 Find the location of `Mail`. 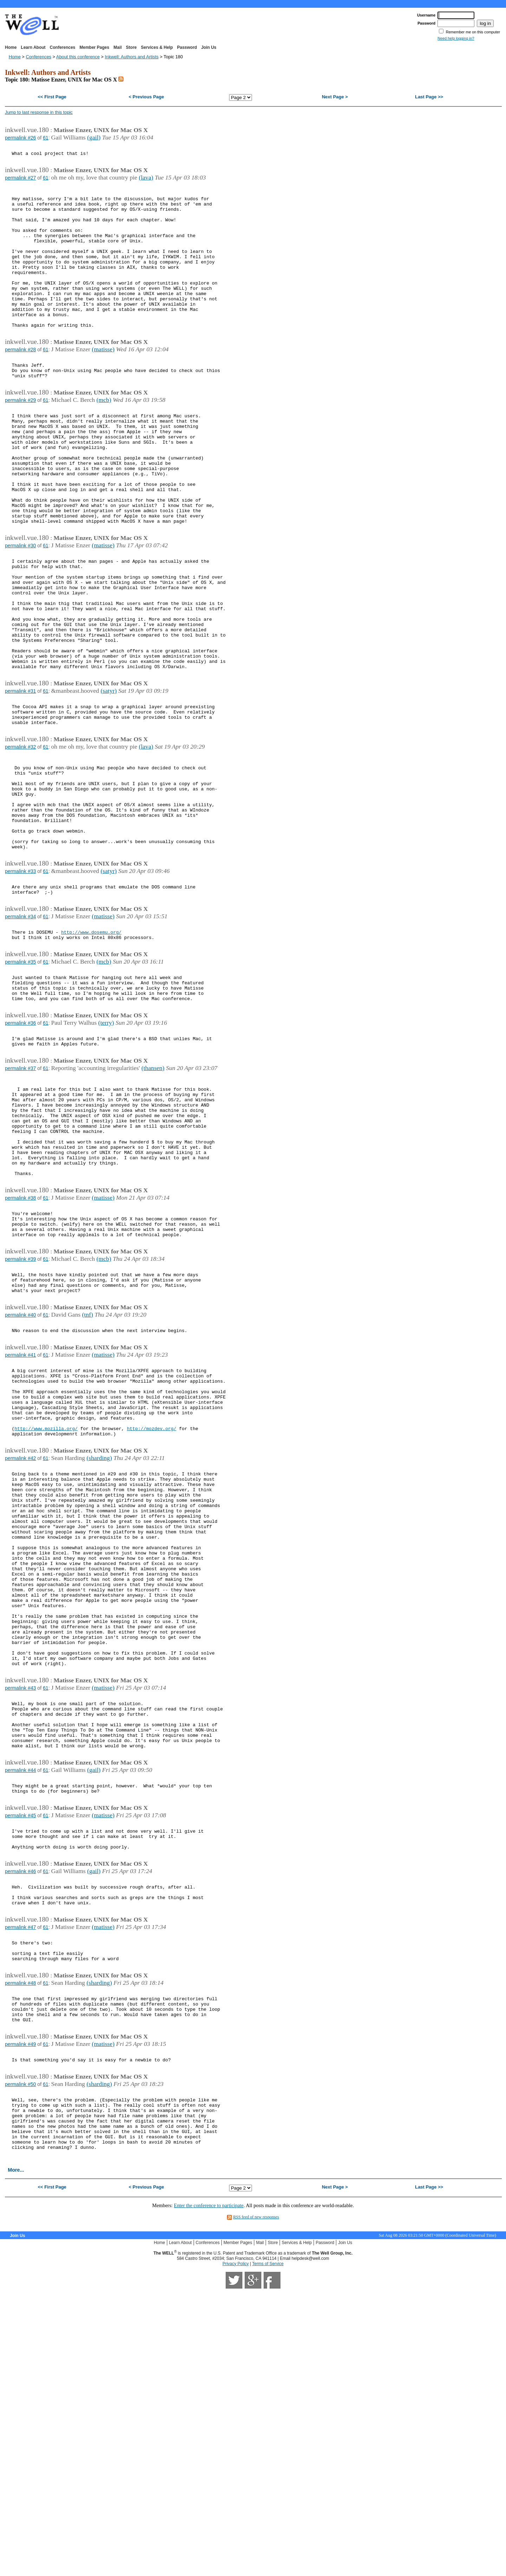

Mail is located at coordinates (117, 47).